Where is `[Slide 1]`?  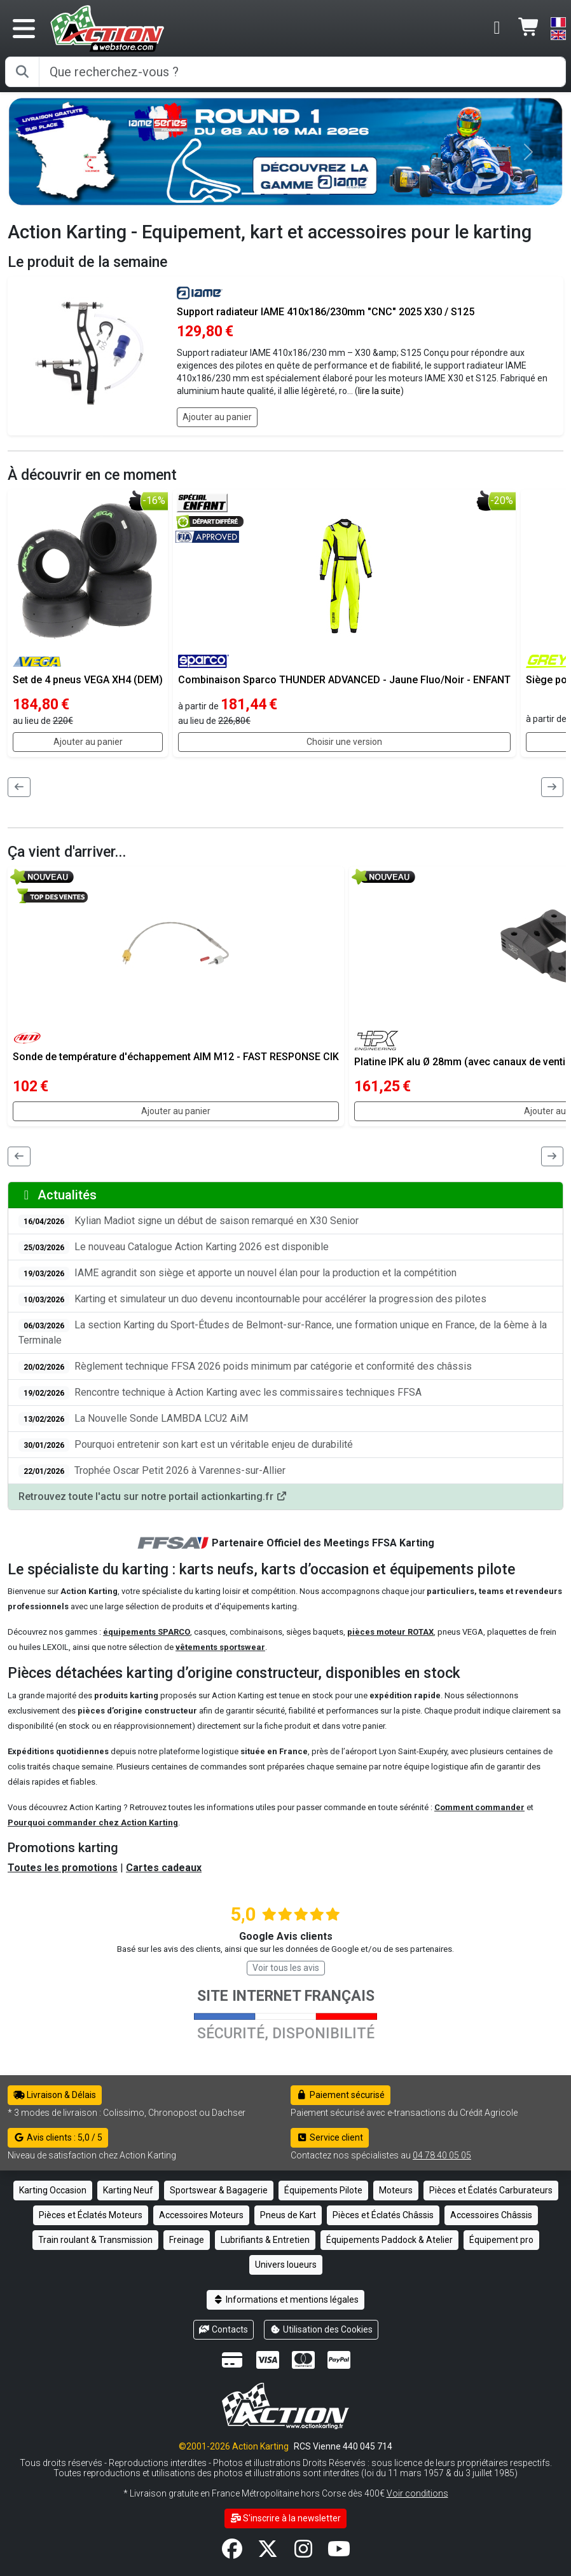 [Slide 1] is located at coordinates (274, 193).